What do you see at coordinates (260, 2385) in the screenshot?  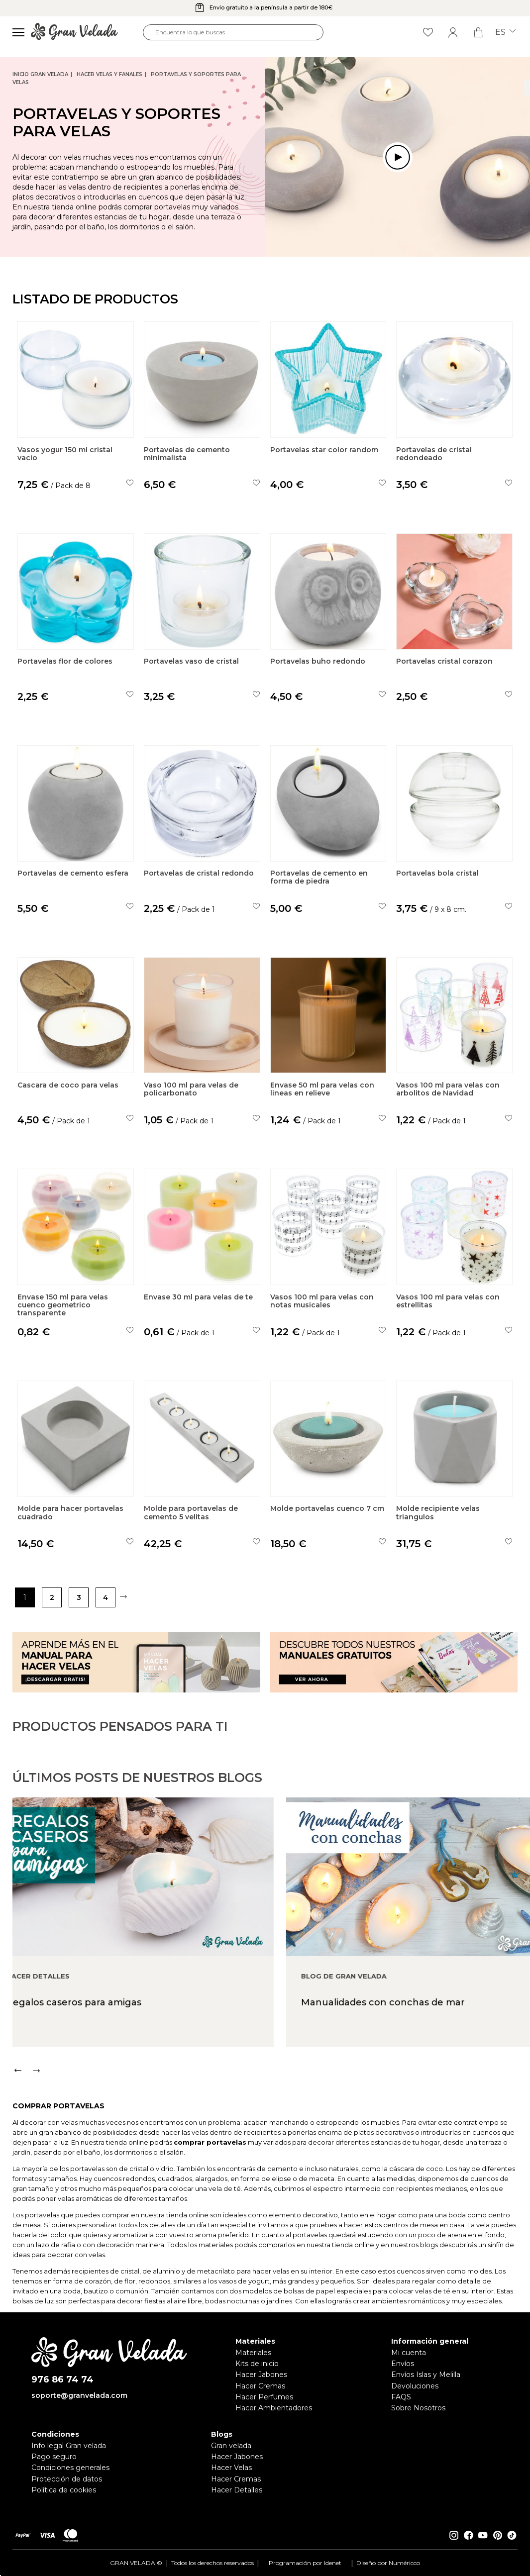 I see `Hacer Cremas` at bounding box center [260, 2385].